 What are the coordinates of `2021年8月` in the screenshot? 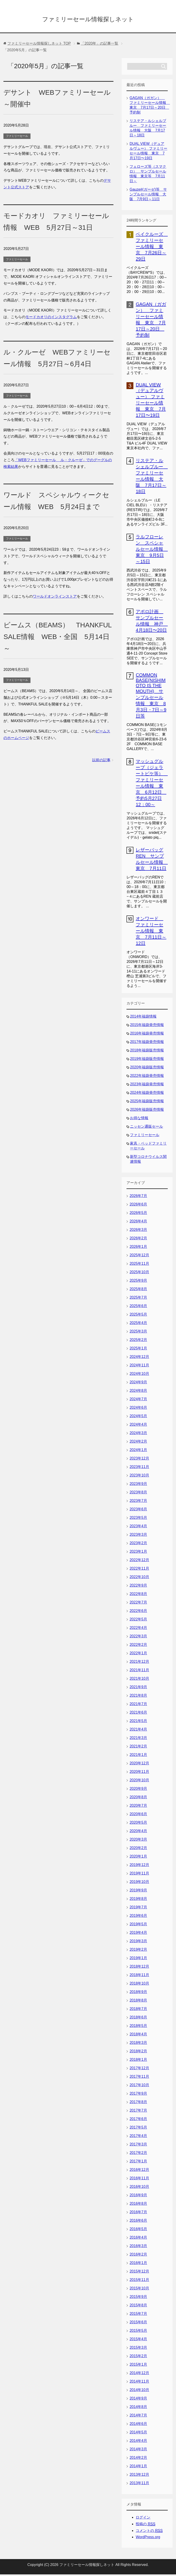 It's located at (138, 1697).